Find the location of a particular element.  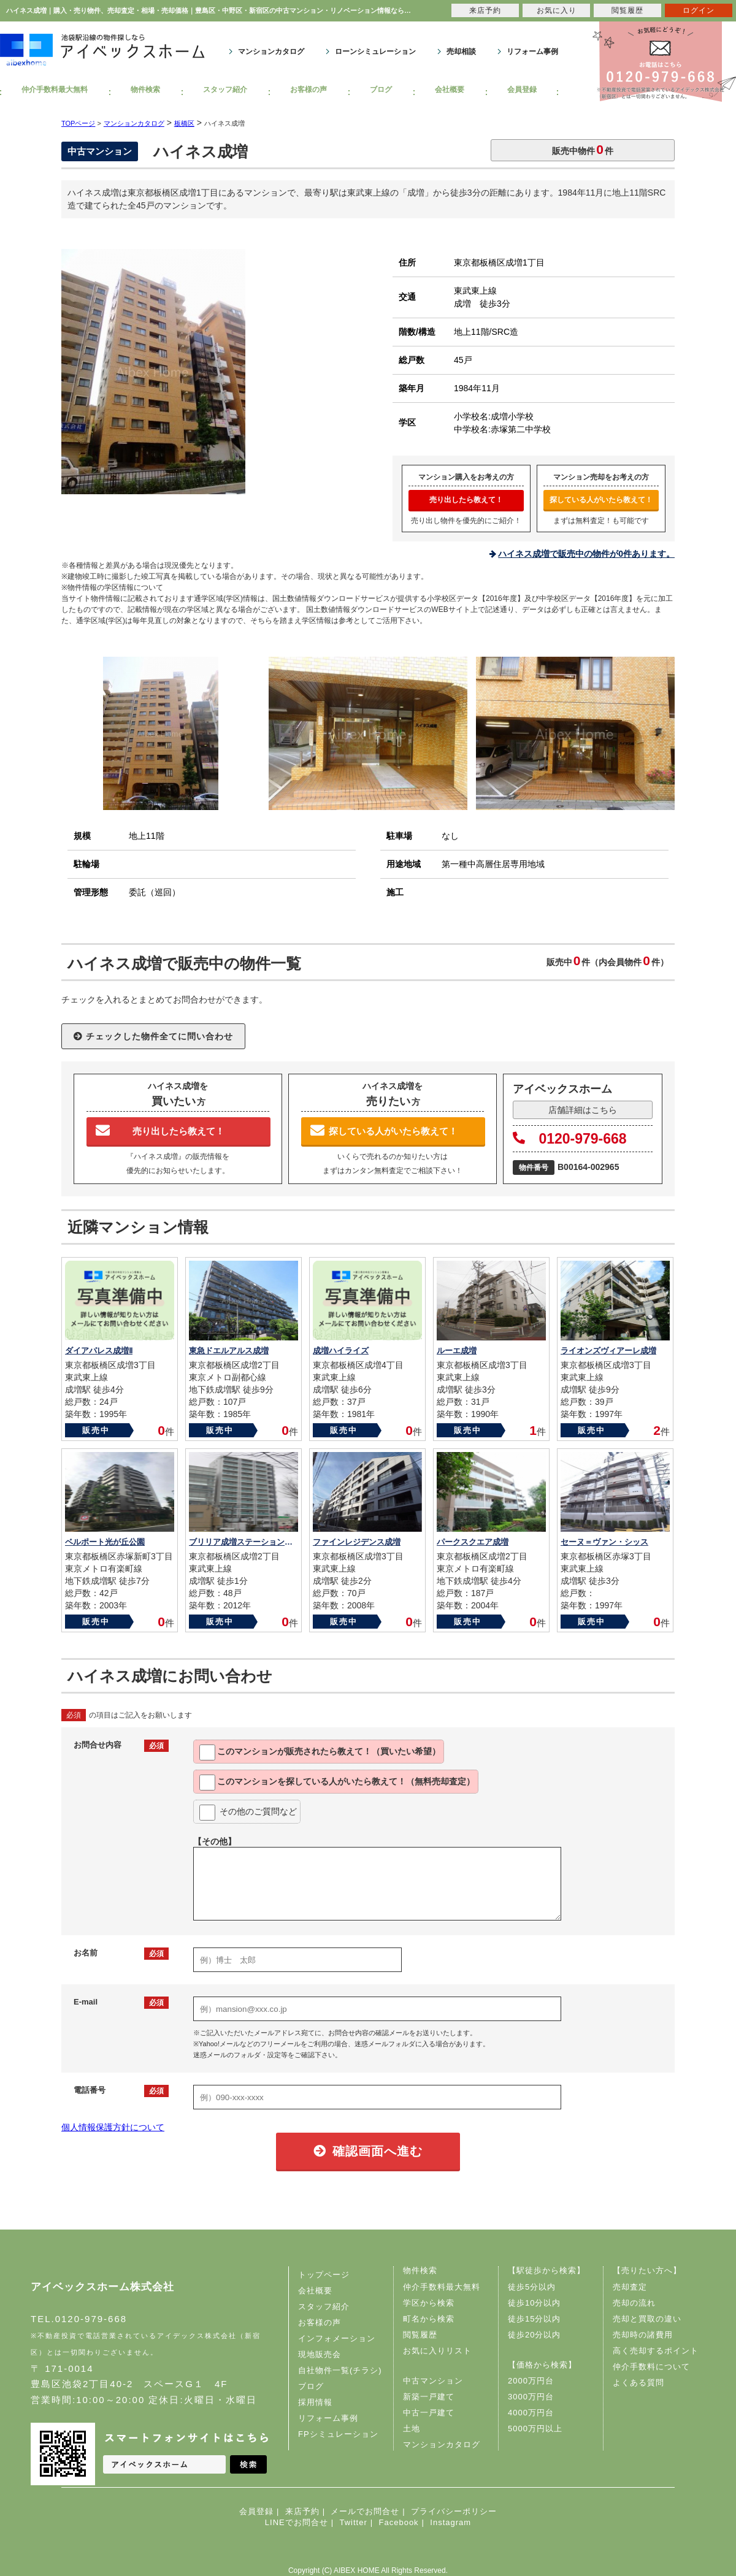

4000万円台 is located at coordinates (531, 2412).